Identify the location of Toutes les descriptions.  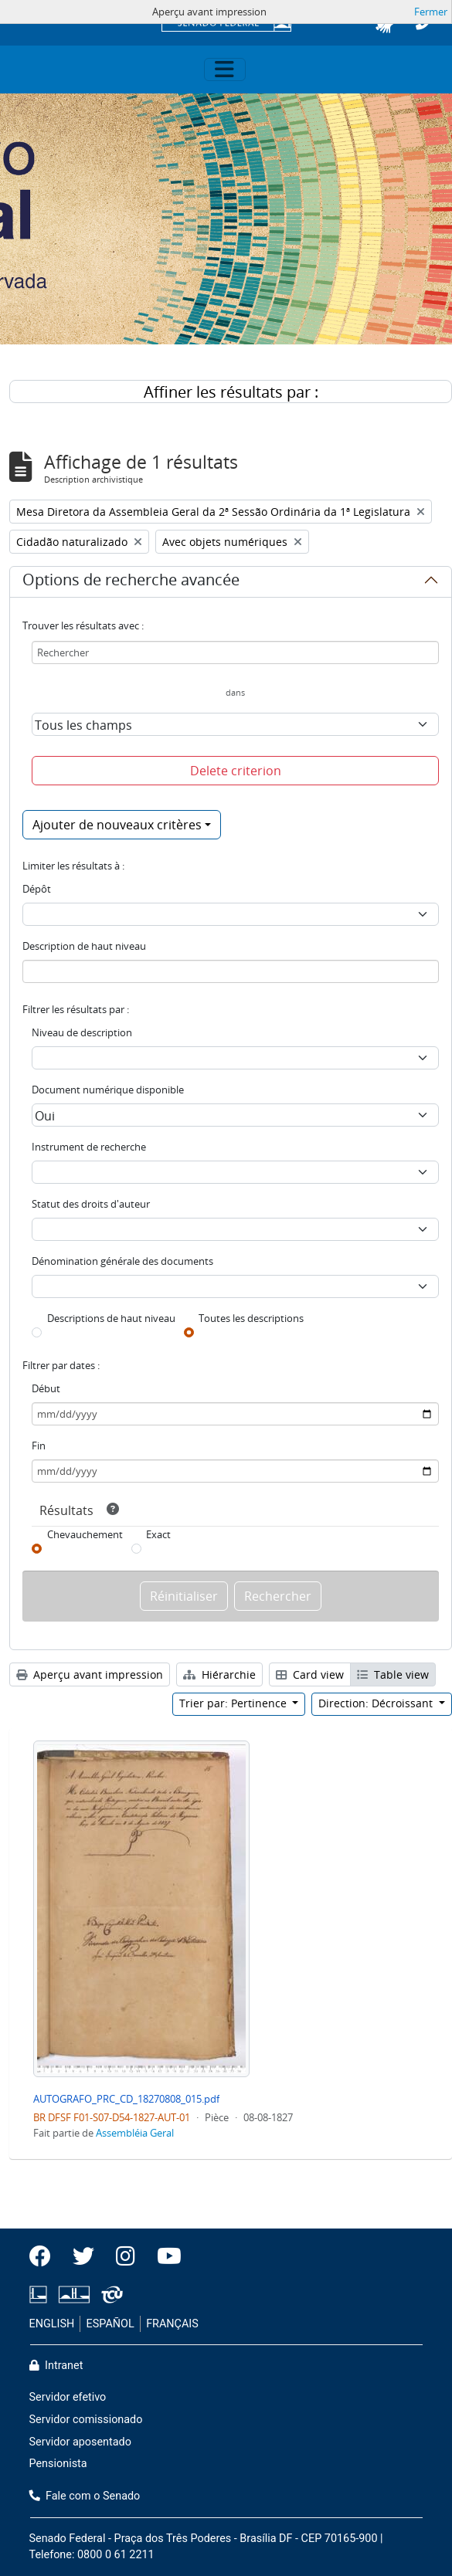
(251, 1318).